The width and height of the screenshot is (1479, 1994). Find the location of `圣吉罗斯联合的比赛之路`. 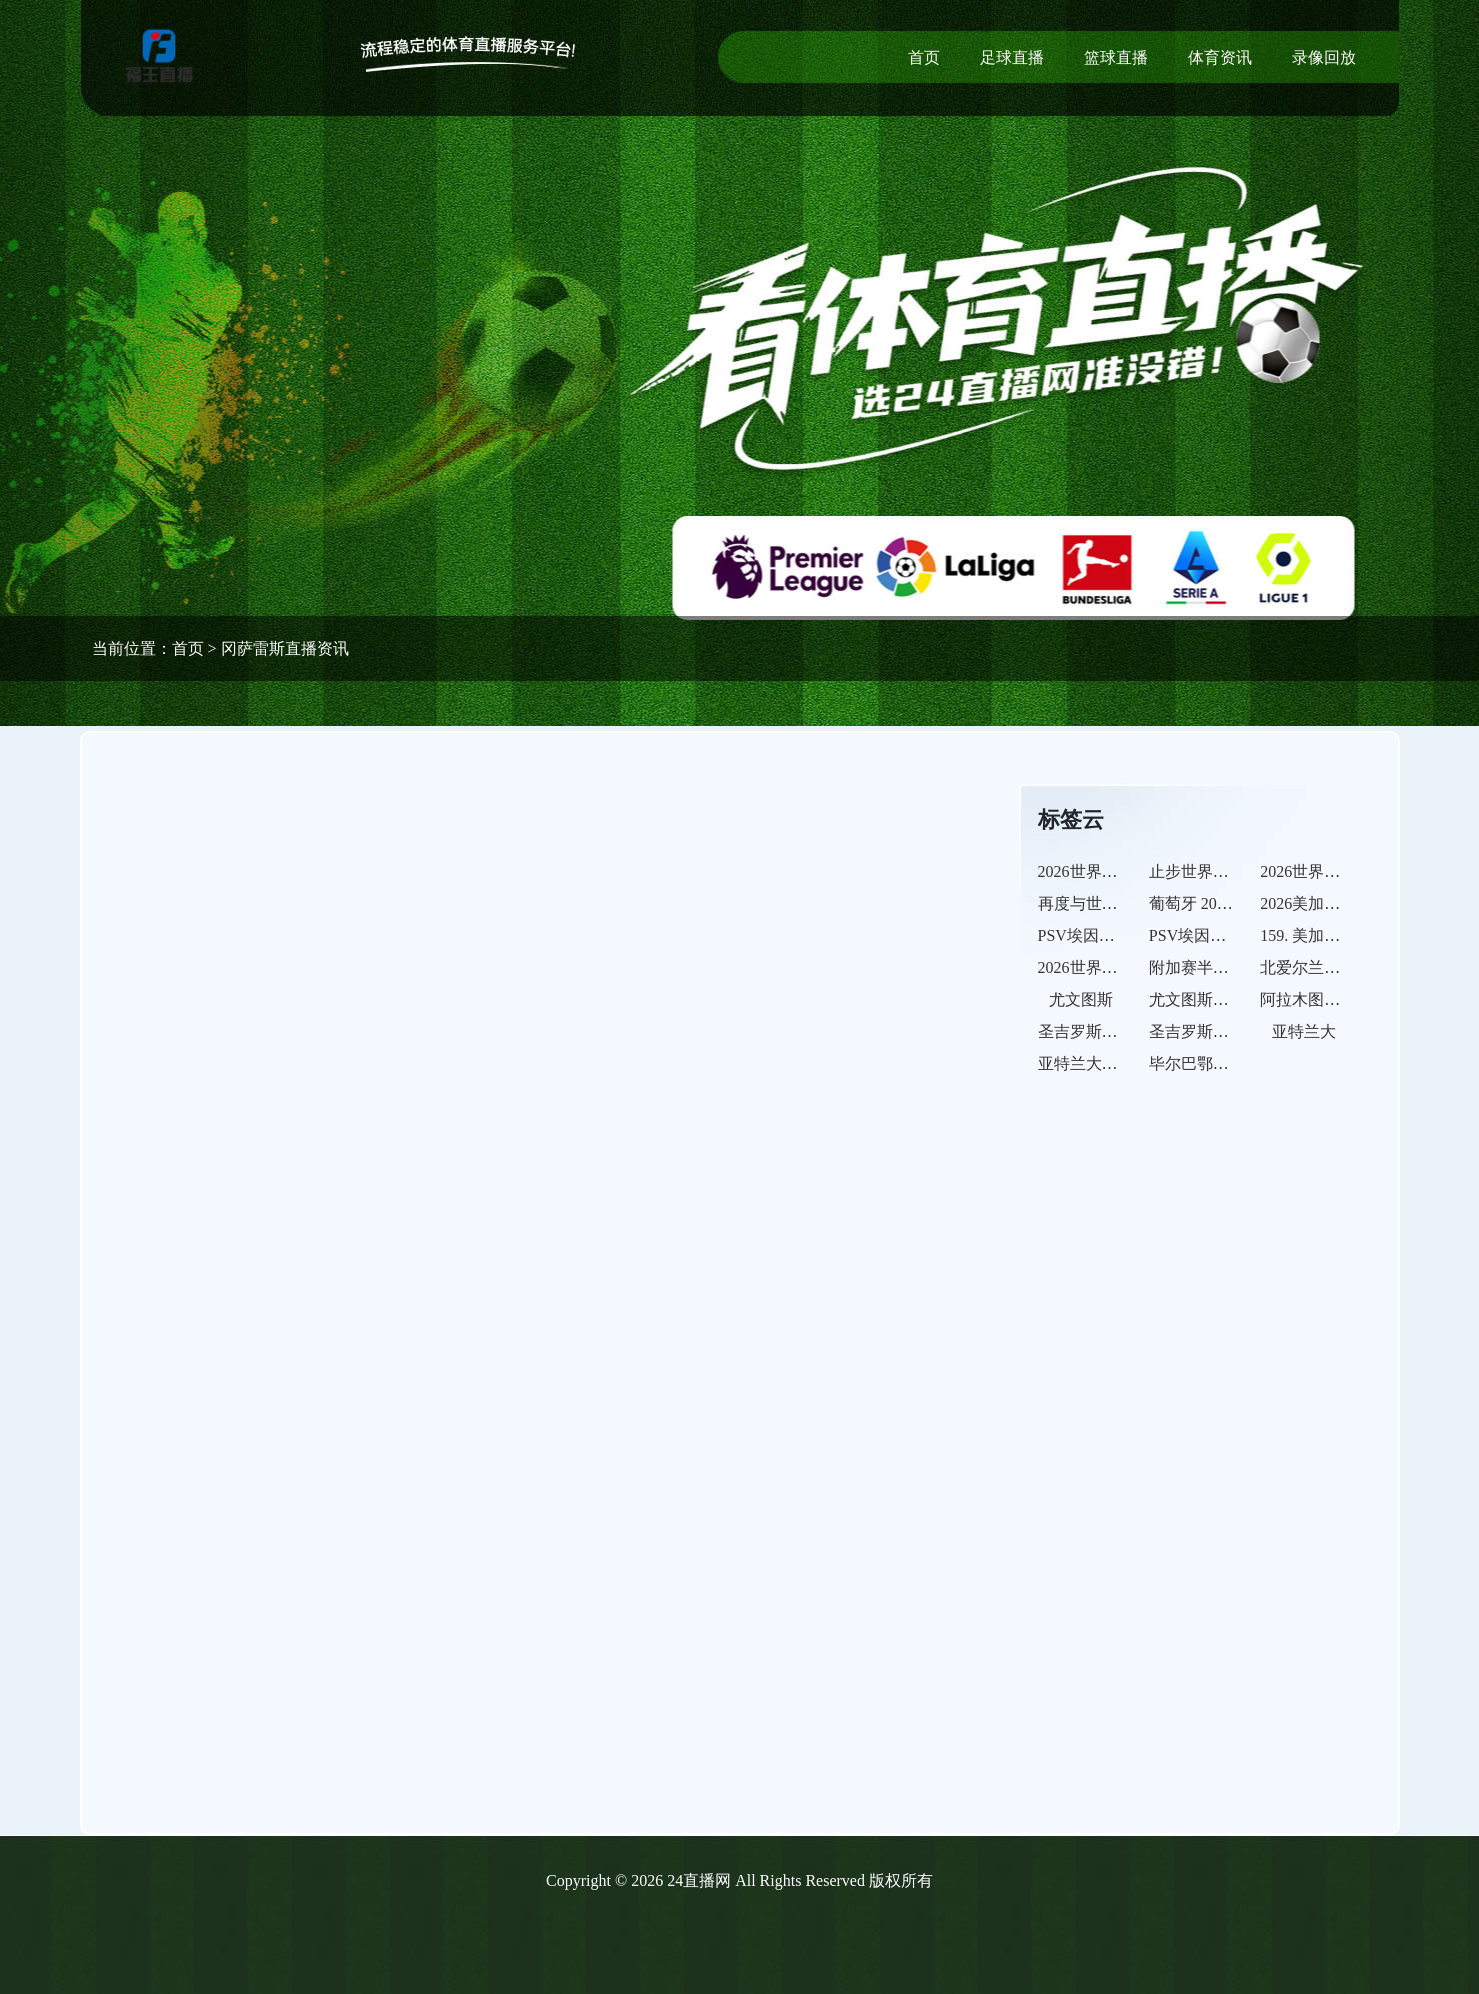

圣吉罗斯联合的比赛之路 is located at coordinates (1237, 1031).